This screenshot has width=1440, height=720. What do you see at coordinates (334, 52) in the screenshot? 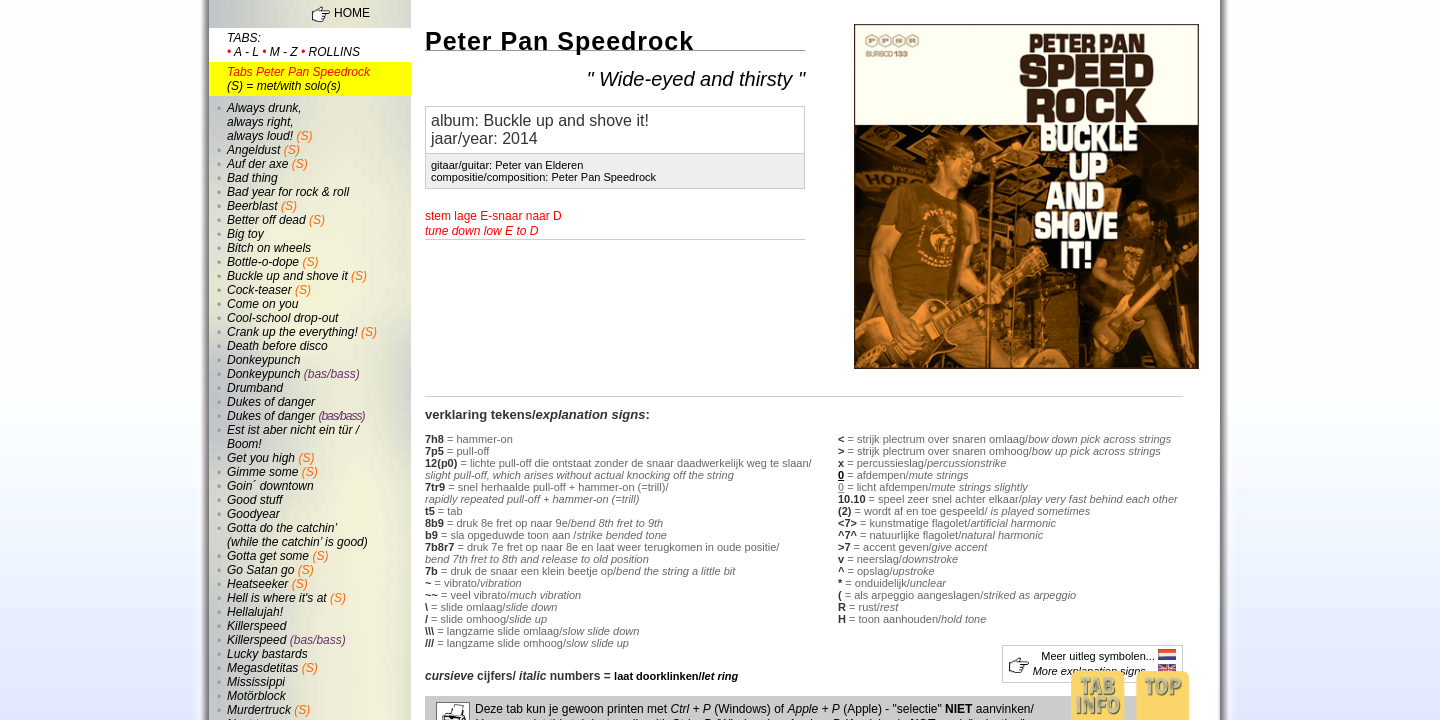
I see `rollins` at bounding box center [334, 52].